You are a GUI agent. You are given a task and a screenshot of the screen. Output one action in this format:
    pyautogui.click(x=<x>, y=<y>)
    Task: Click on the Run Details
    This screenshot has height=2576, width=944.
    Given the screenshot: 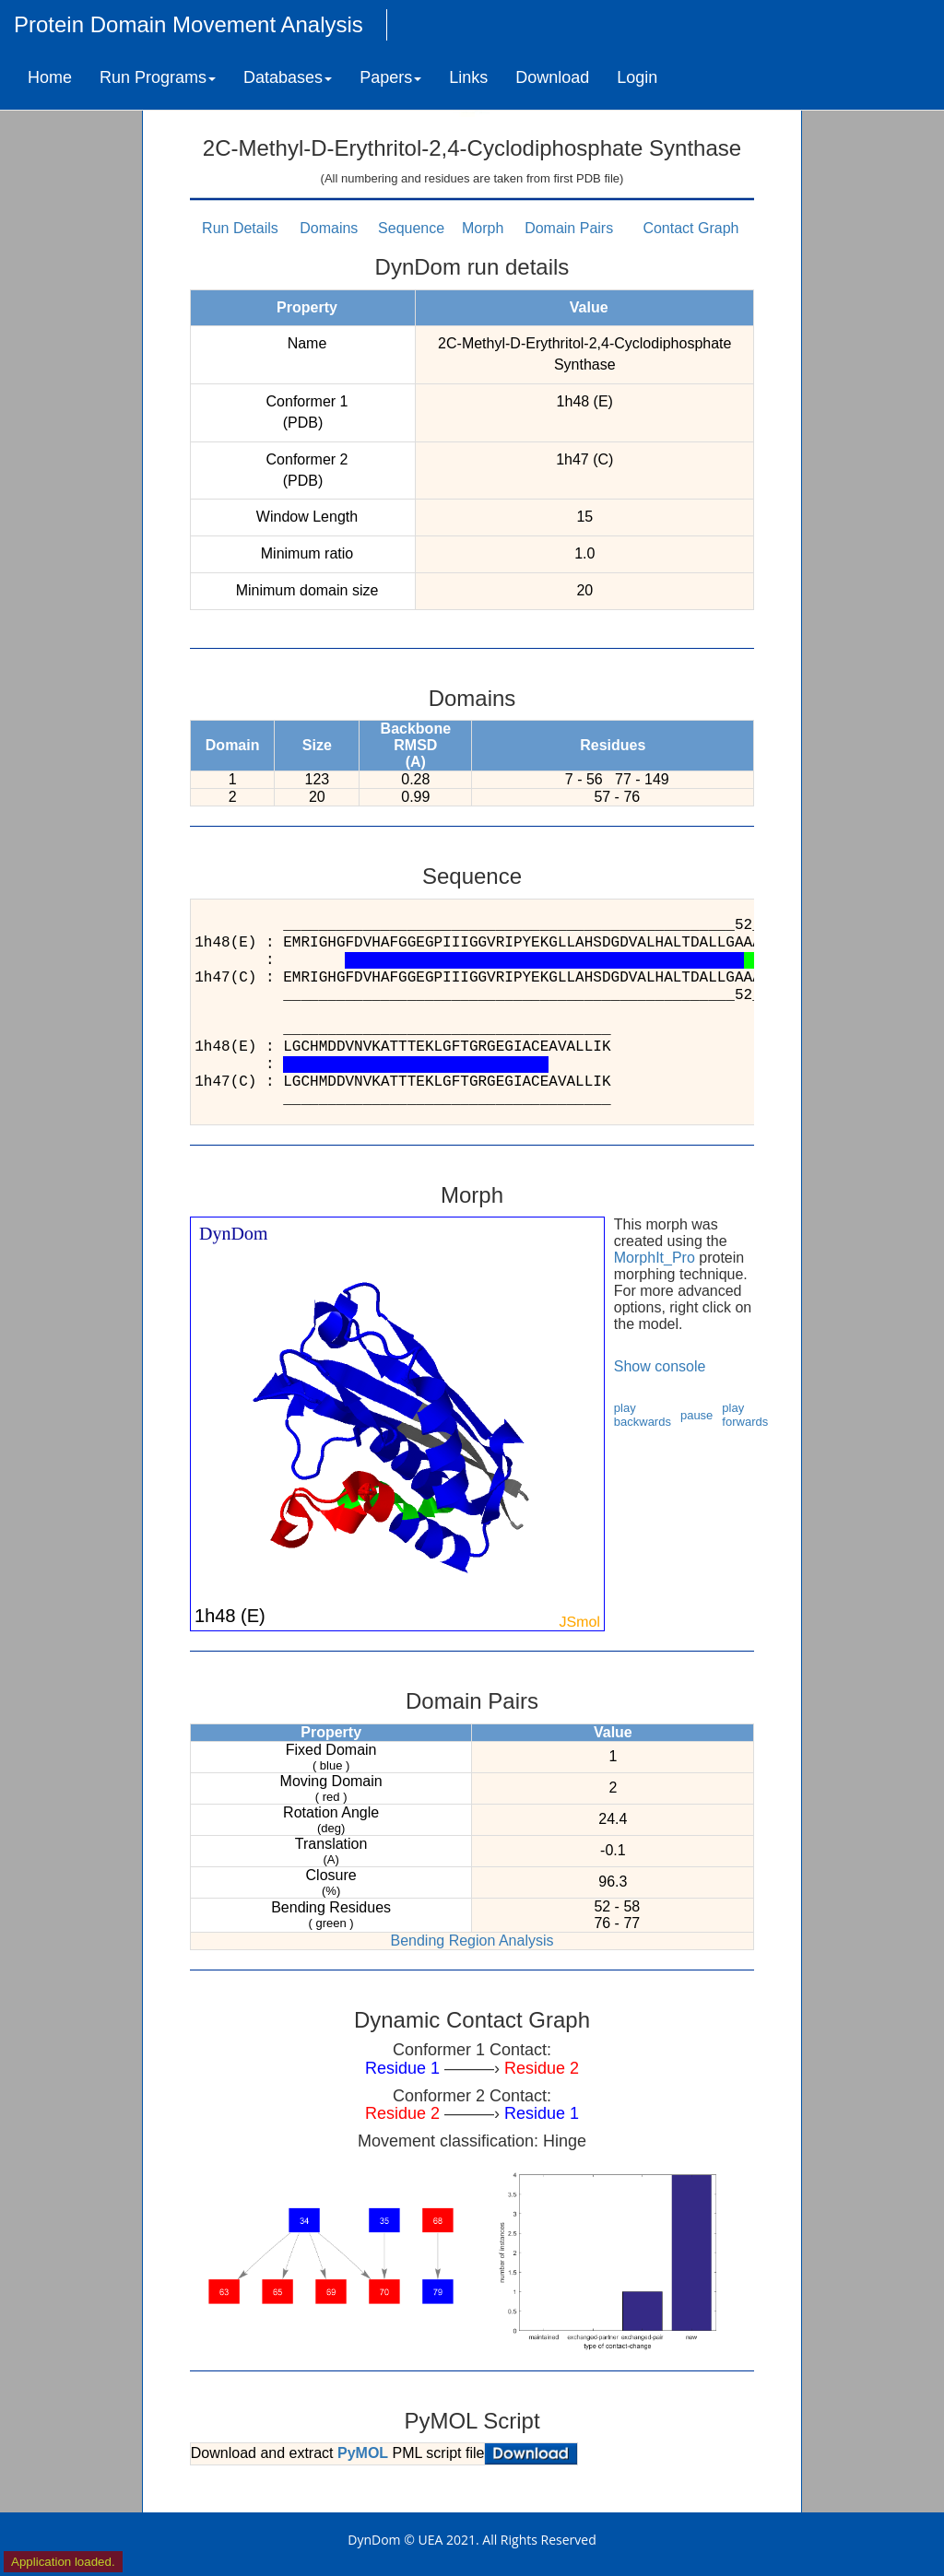 What is the action you would take?
    pyautogui.click(x=240, y=228)
    